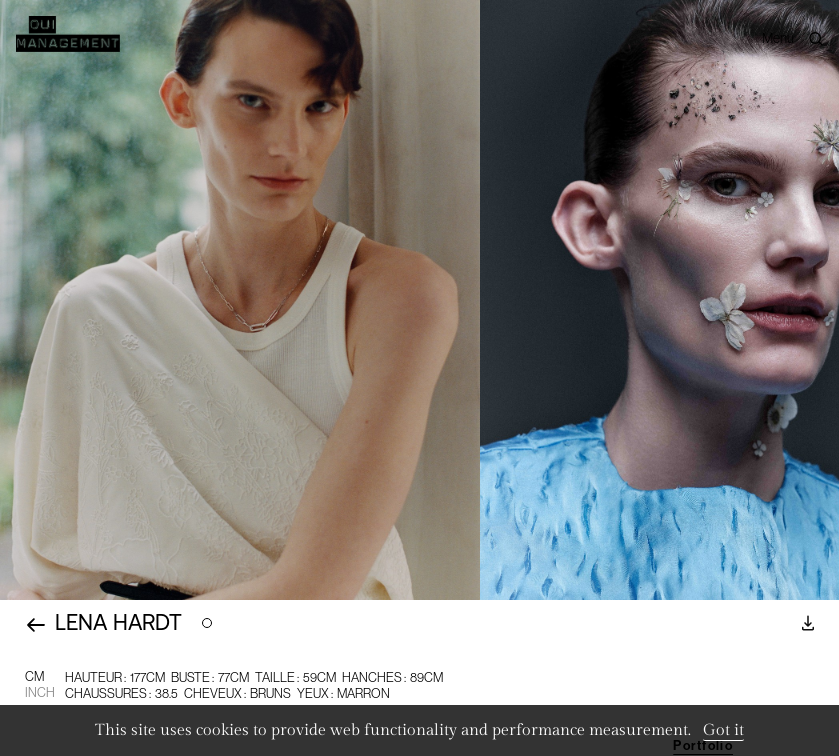 Image resolution: width=839 pixels, height=756 pixels. What do you see at coordinates (34, 676) in the screenshot?
I see `CM` at bounding box center [34, 676].